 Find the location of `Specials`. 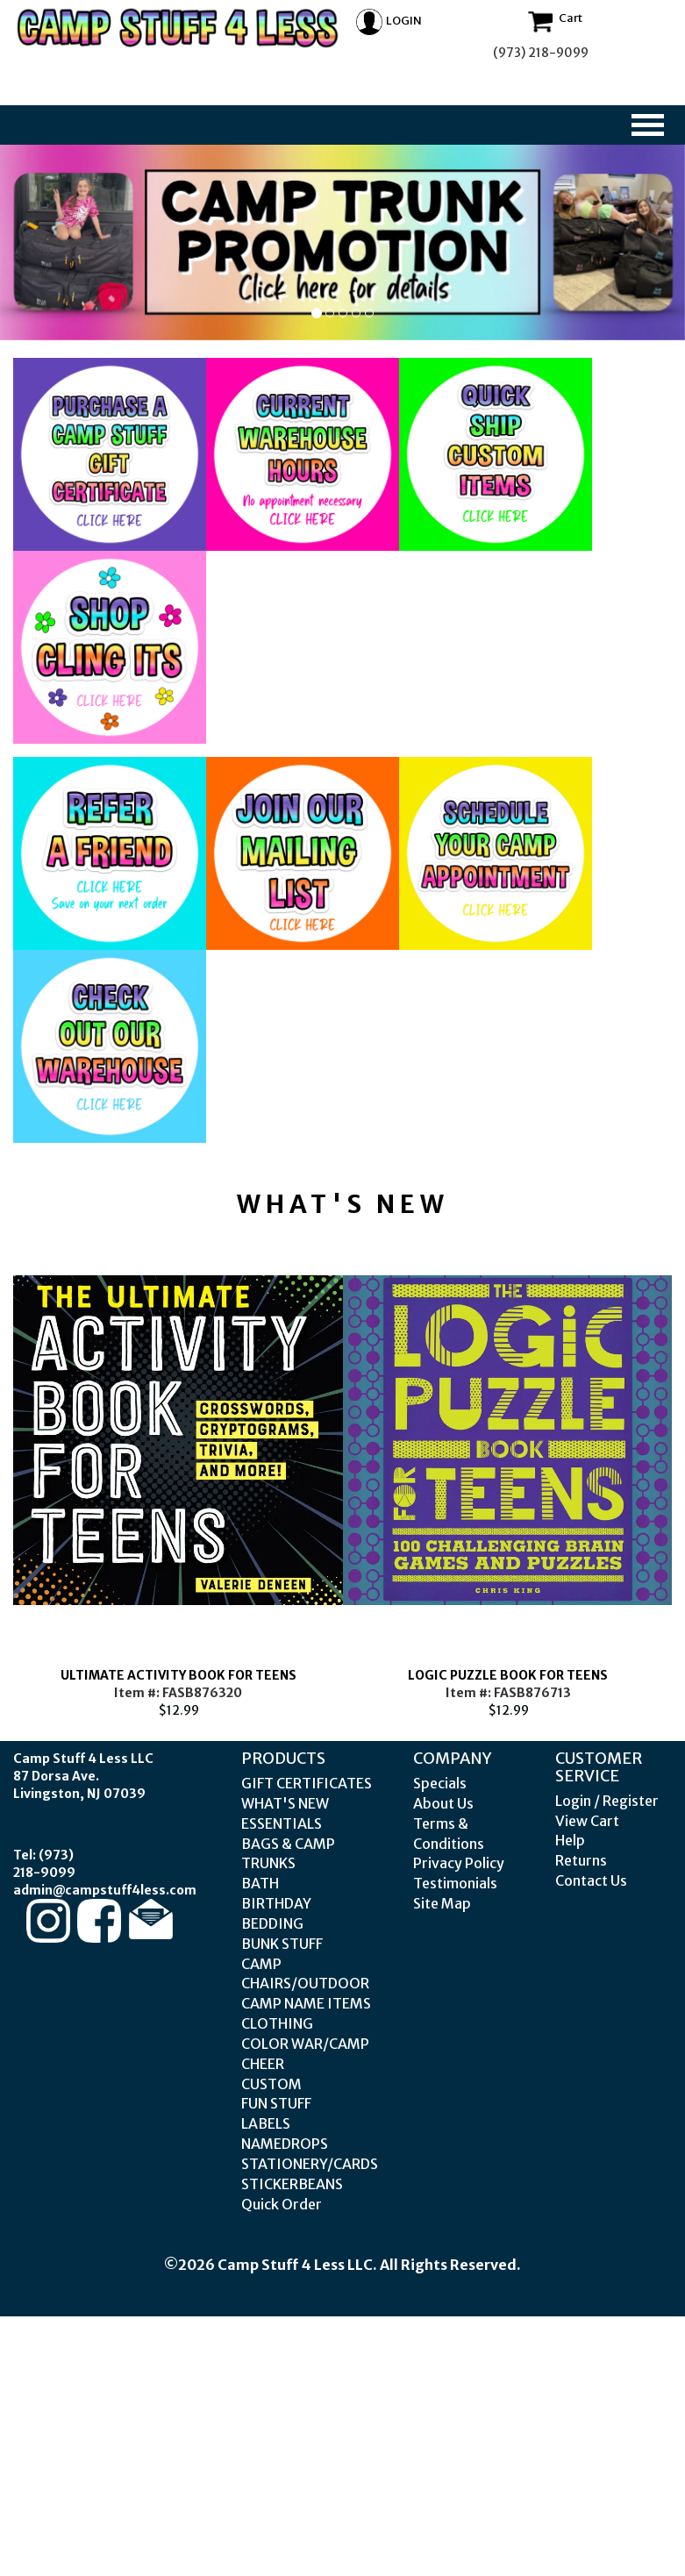

Specials is located at coordinates (440, 1783).